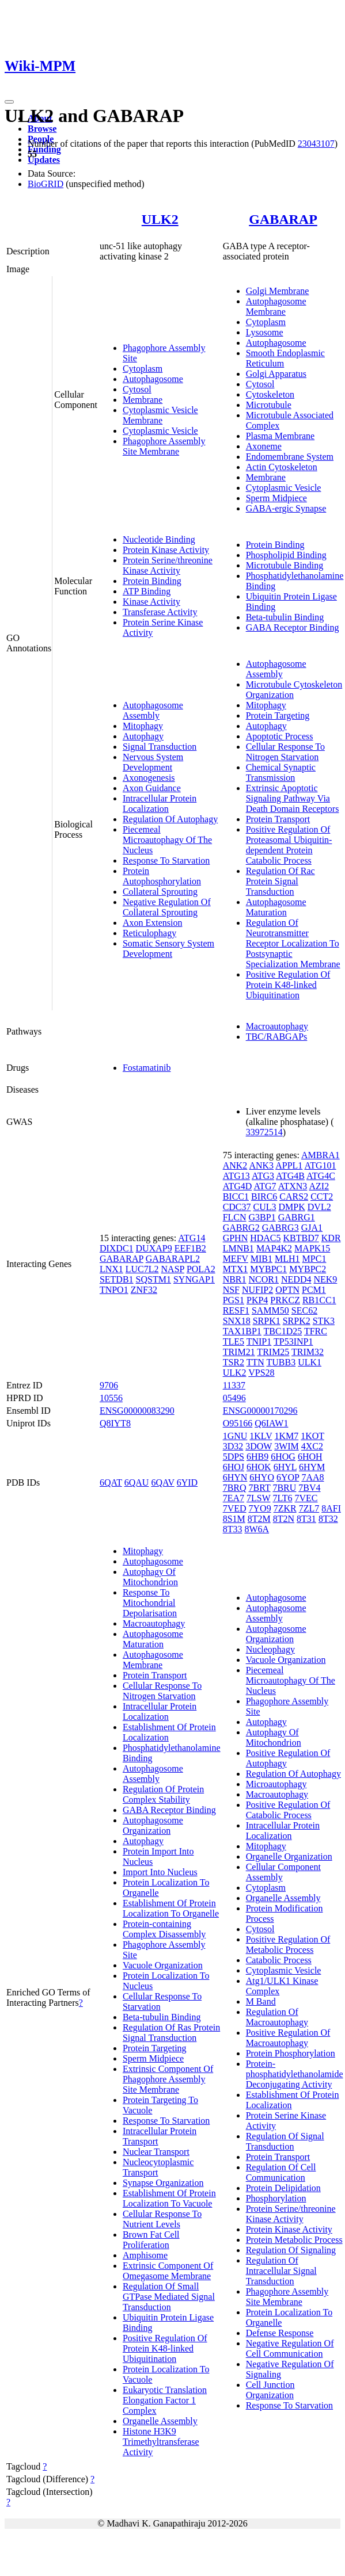  I want to click on Microtubule, so click(268, 405).